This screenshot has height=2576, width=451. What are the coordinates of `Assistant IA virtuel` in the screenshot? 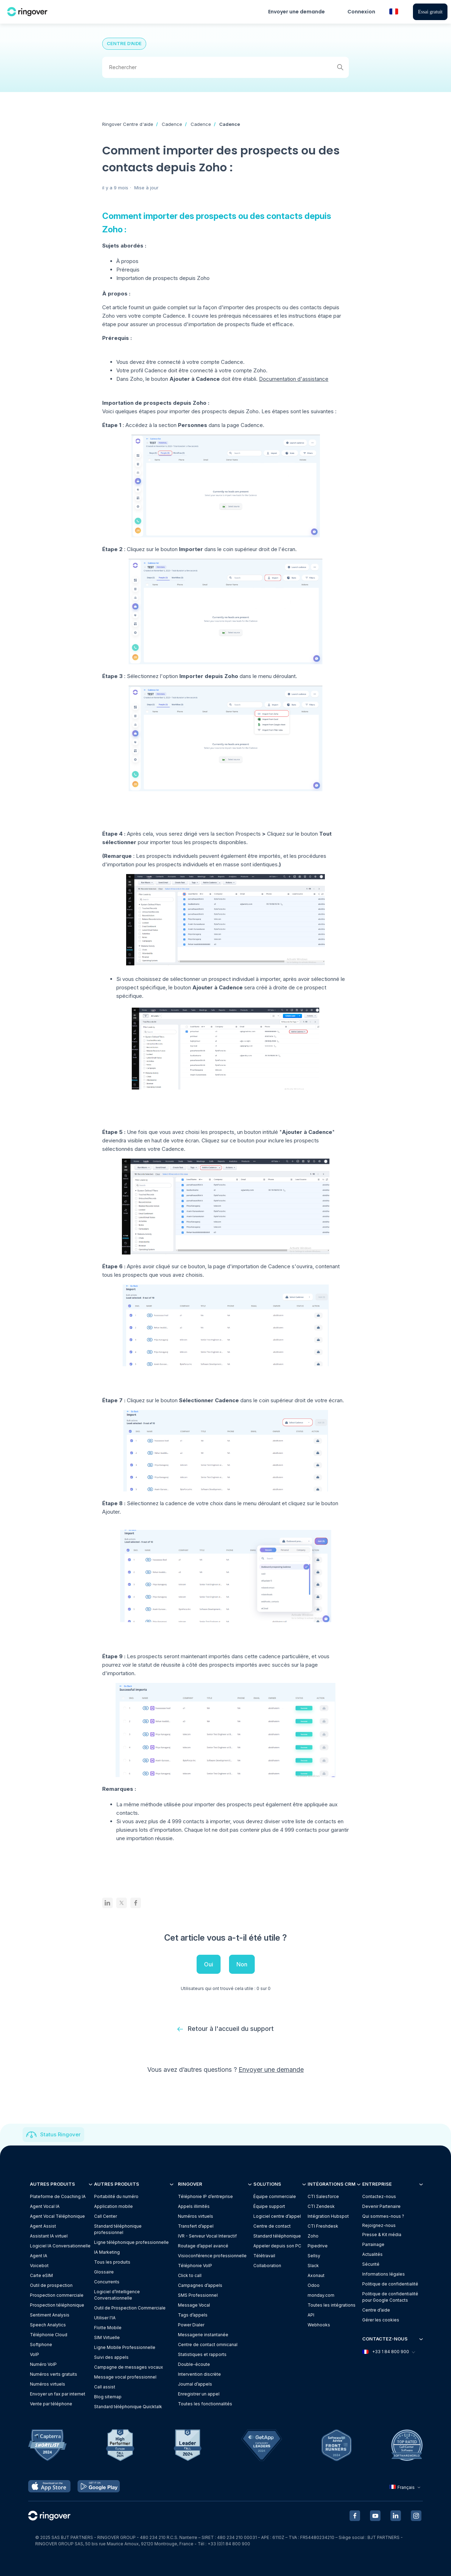 It's located at (49, 2236).